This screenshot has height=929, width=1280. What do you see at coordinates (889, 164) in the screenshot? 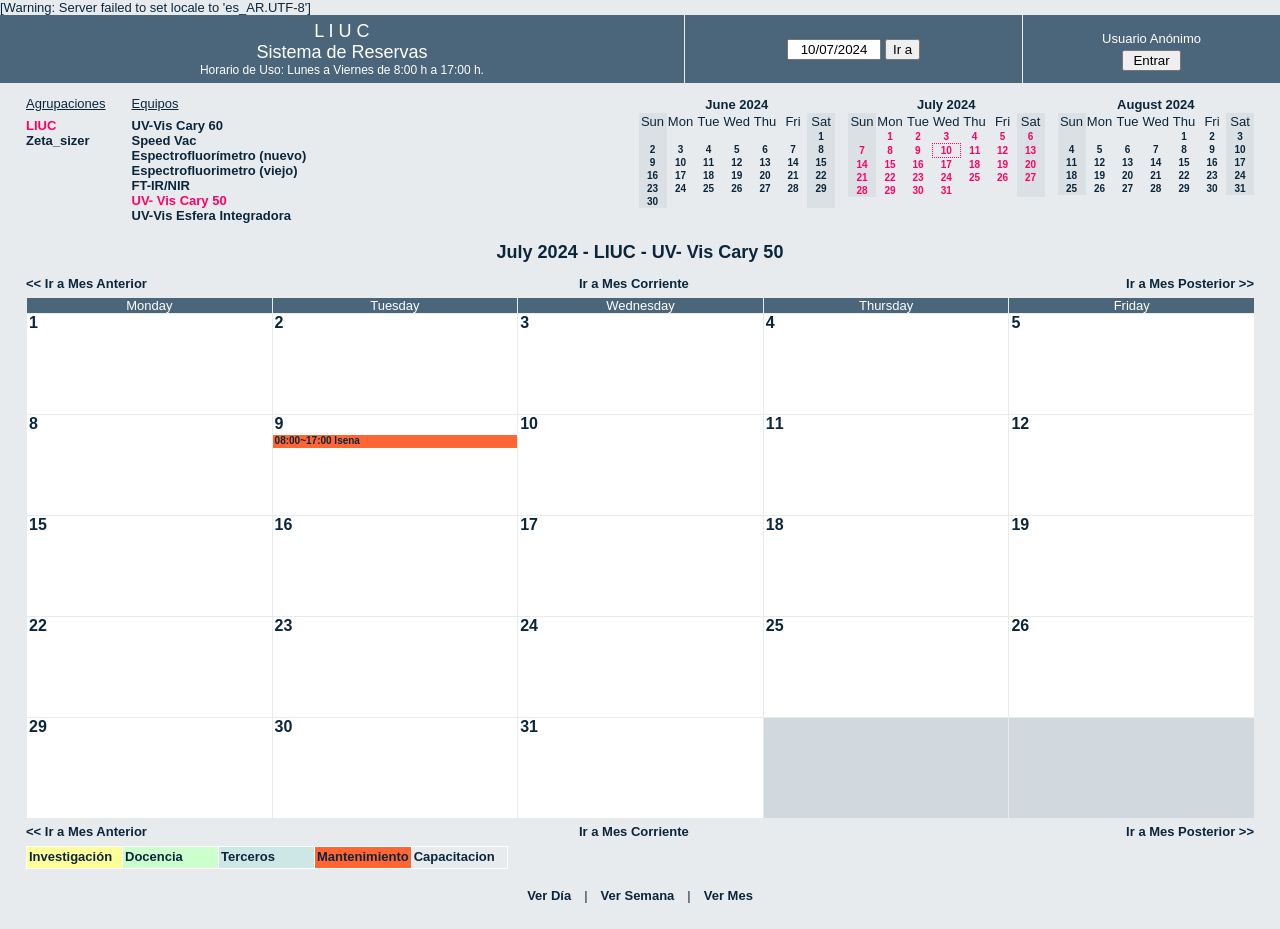
I see `15` at bounding box center [889, 164].